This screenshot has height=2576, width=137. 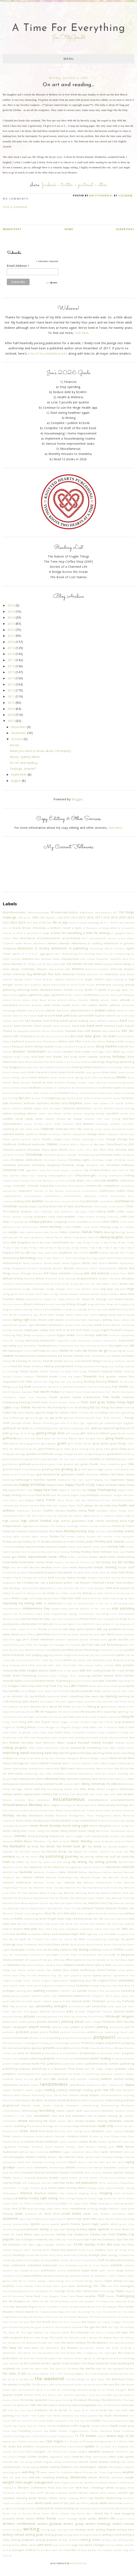 What do you see at coordinates (61, 2410) in the screenshot?
I see `to do list` at bounding box center [61, 2410].